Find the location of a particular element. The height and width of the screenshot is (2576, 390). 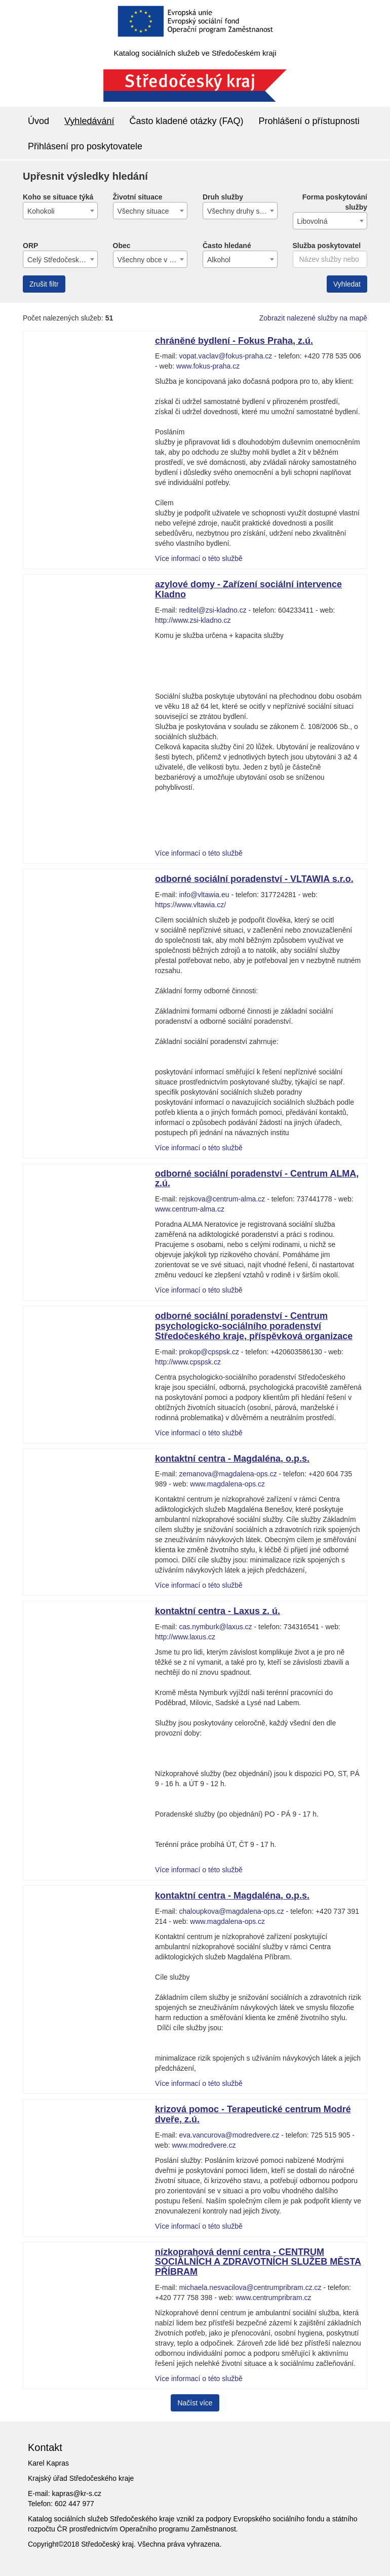

Všechny situace [textbox] is located at coordinates (143, 211).